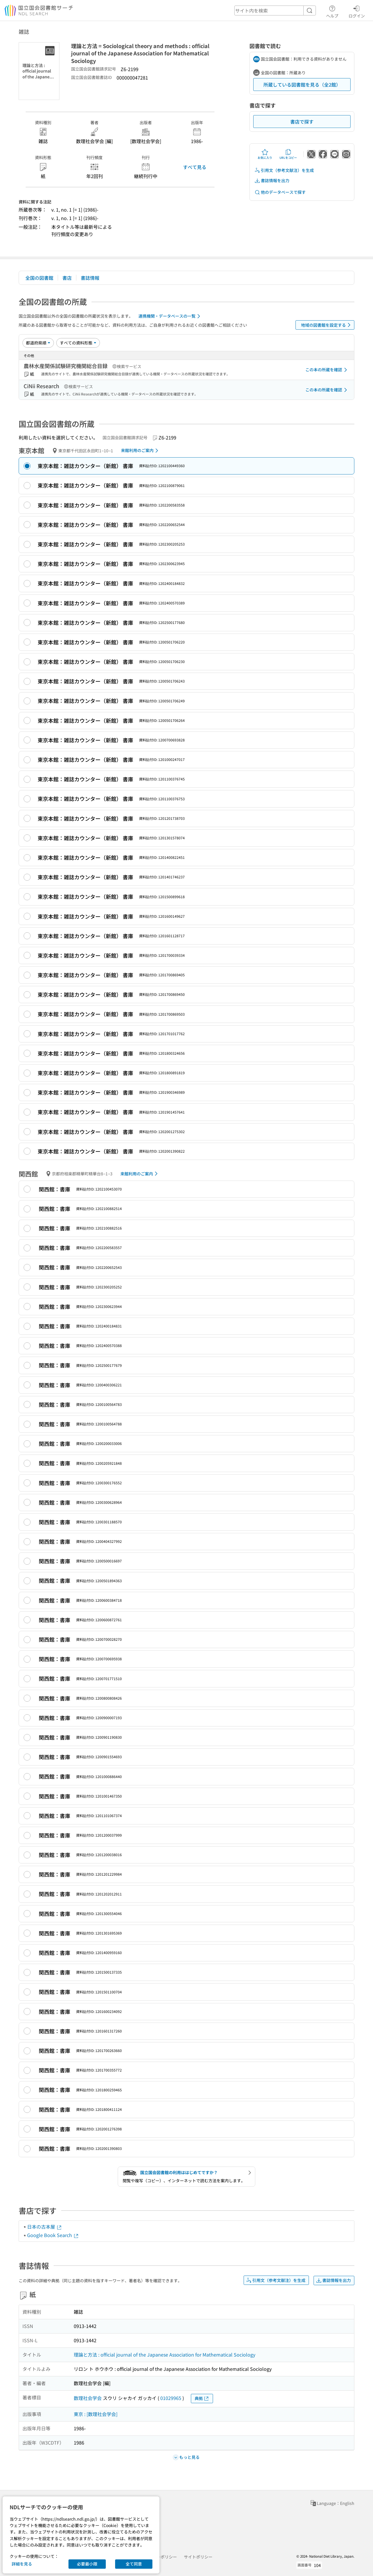 The width and height of the screenshot is (373, 2576). Describe the element at coordinates (170, 316) in the screenshot. I see `連携機関・データベースの一覧` at that location.